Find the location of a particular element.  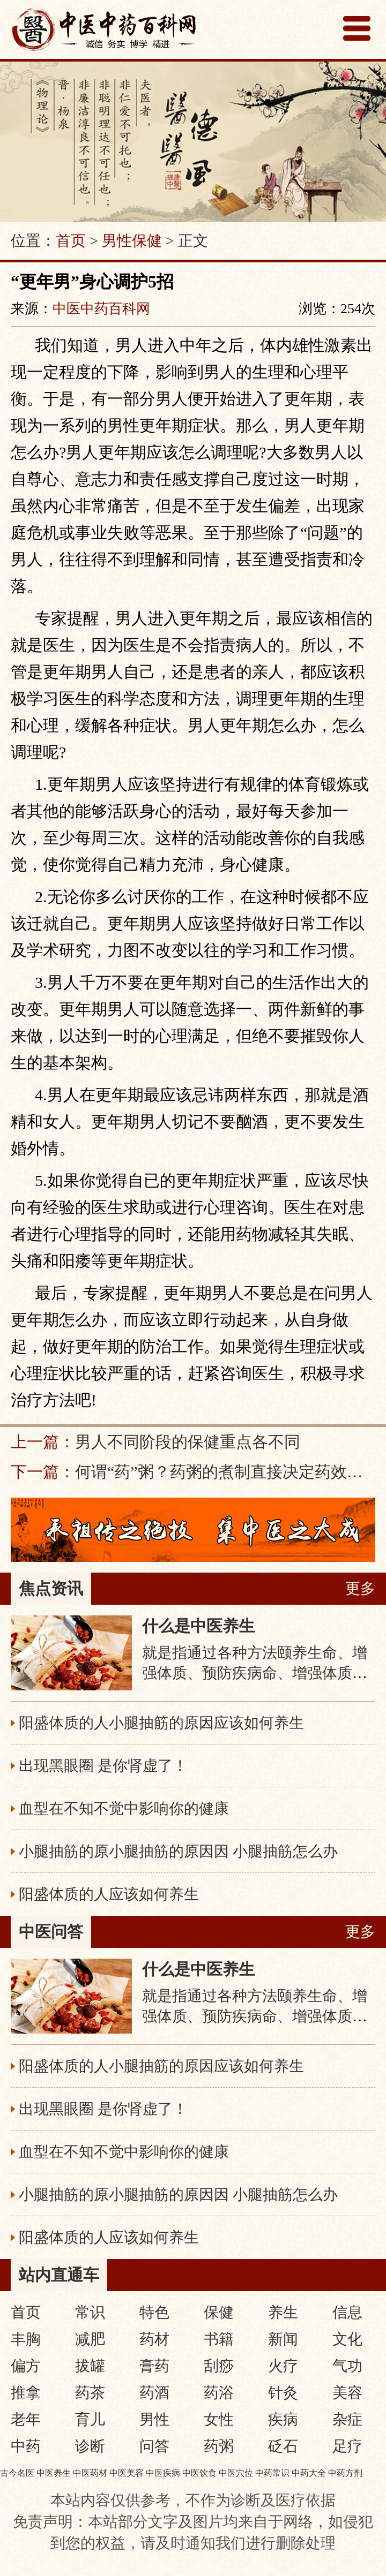

男性 is located at coordinates (154, 2419).